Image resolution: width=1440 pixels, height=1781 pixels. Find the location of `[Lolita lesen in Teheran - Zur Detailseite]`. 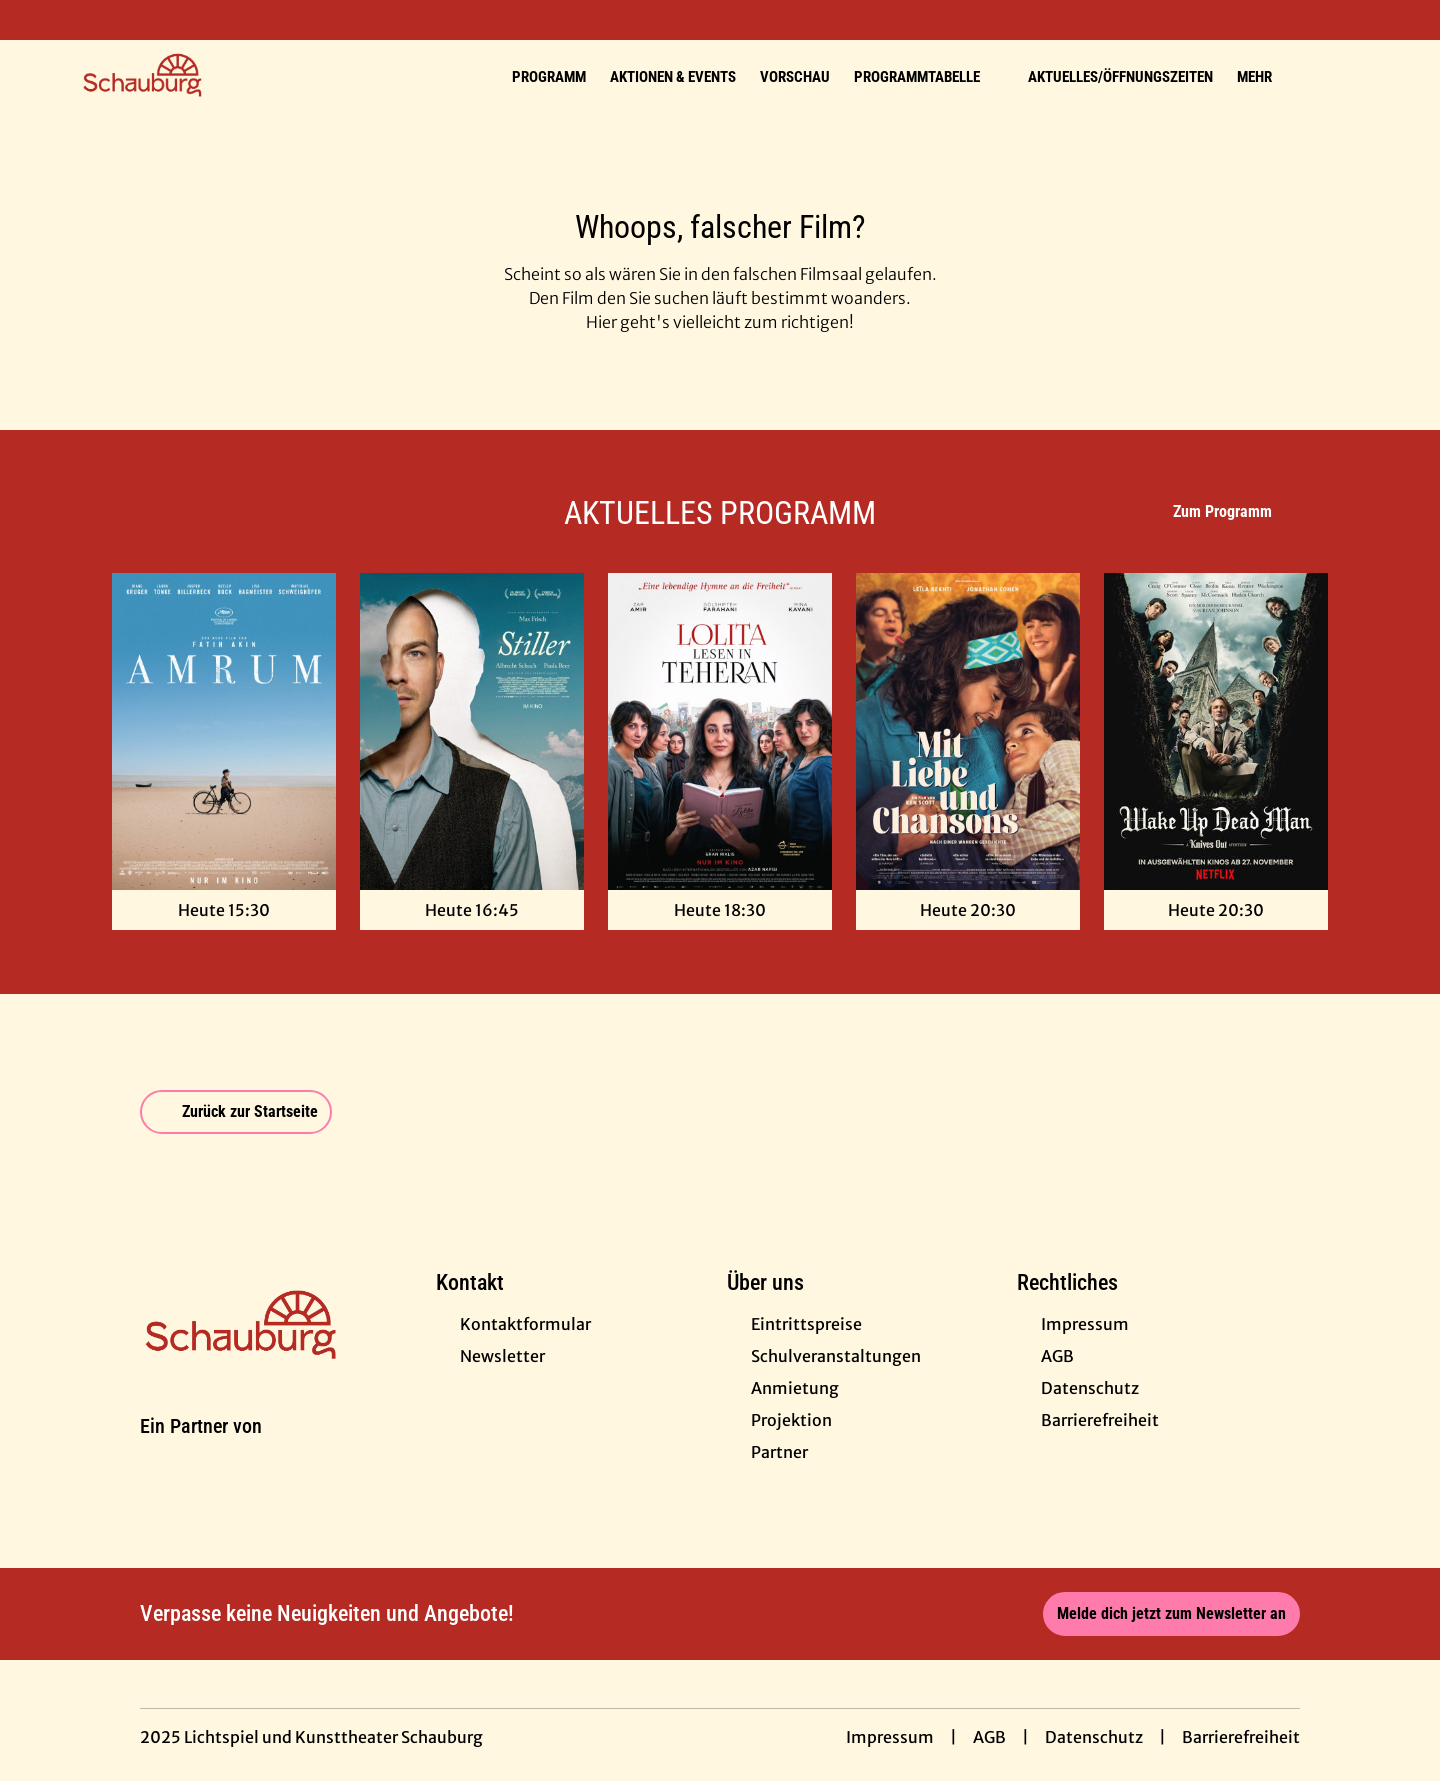

[Lolita lesen in Teheran - Zur Detailseite] is located at coordinates (720, 731).